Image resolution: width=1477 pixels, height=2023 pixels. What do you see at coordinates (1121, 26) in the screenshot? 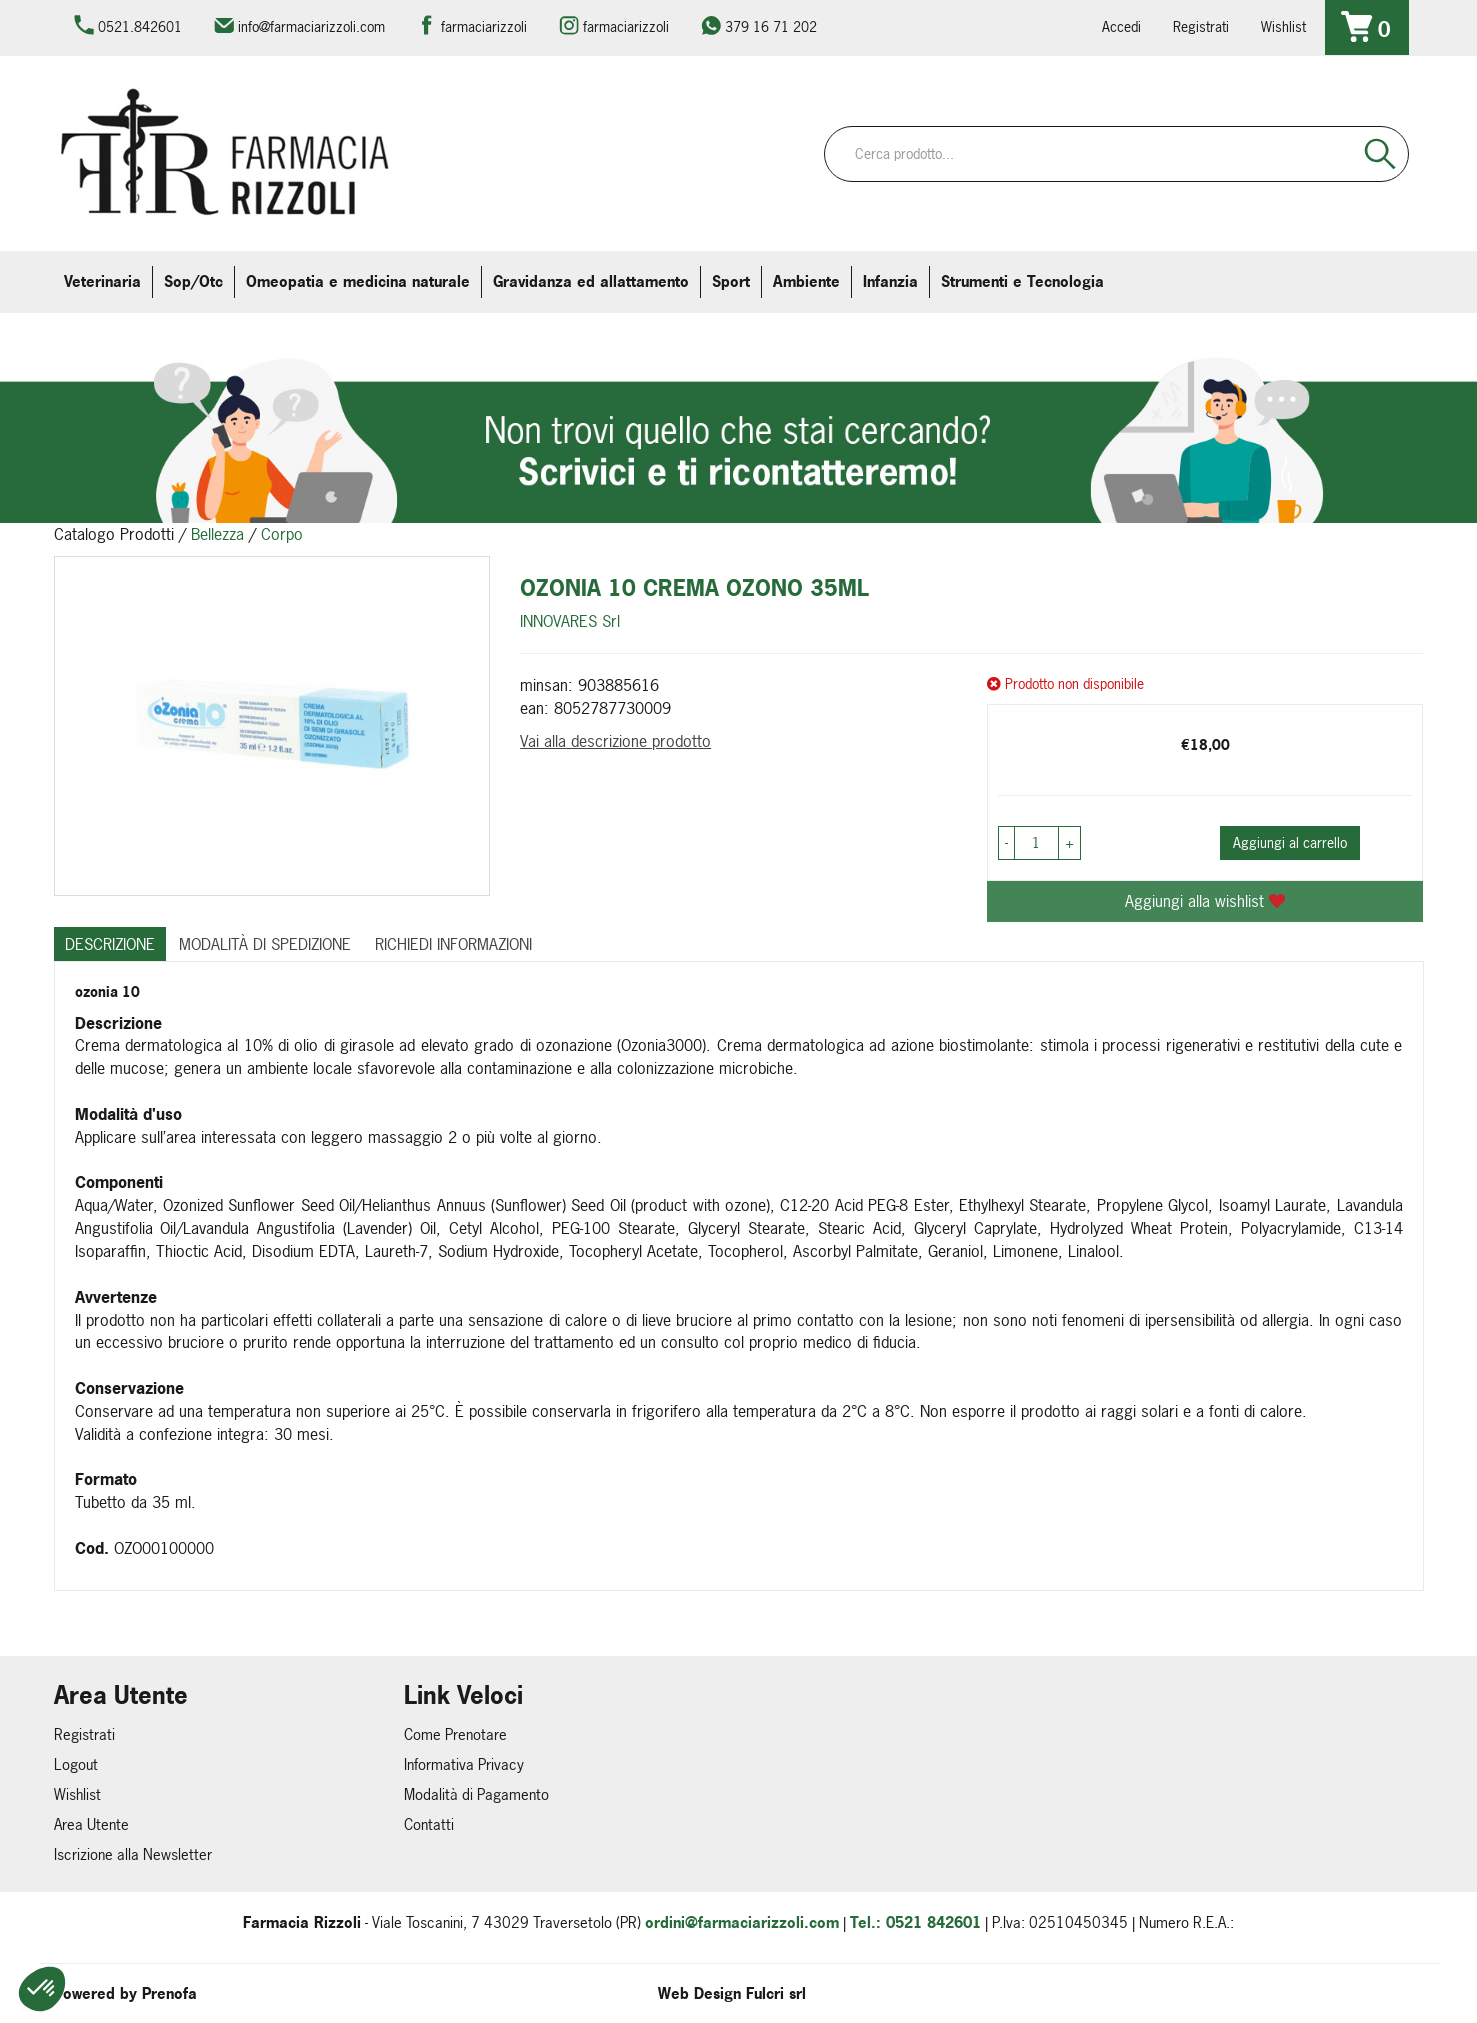
I see `Accedi` at bounding box center [1121, 26].